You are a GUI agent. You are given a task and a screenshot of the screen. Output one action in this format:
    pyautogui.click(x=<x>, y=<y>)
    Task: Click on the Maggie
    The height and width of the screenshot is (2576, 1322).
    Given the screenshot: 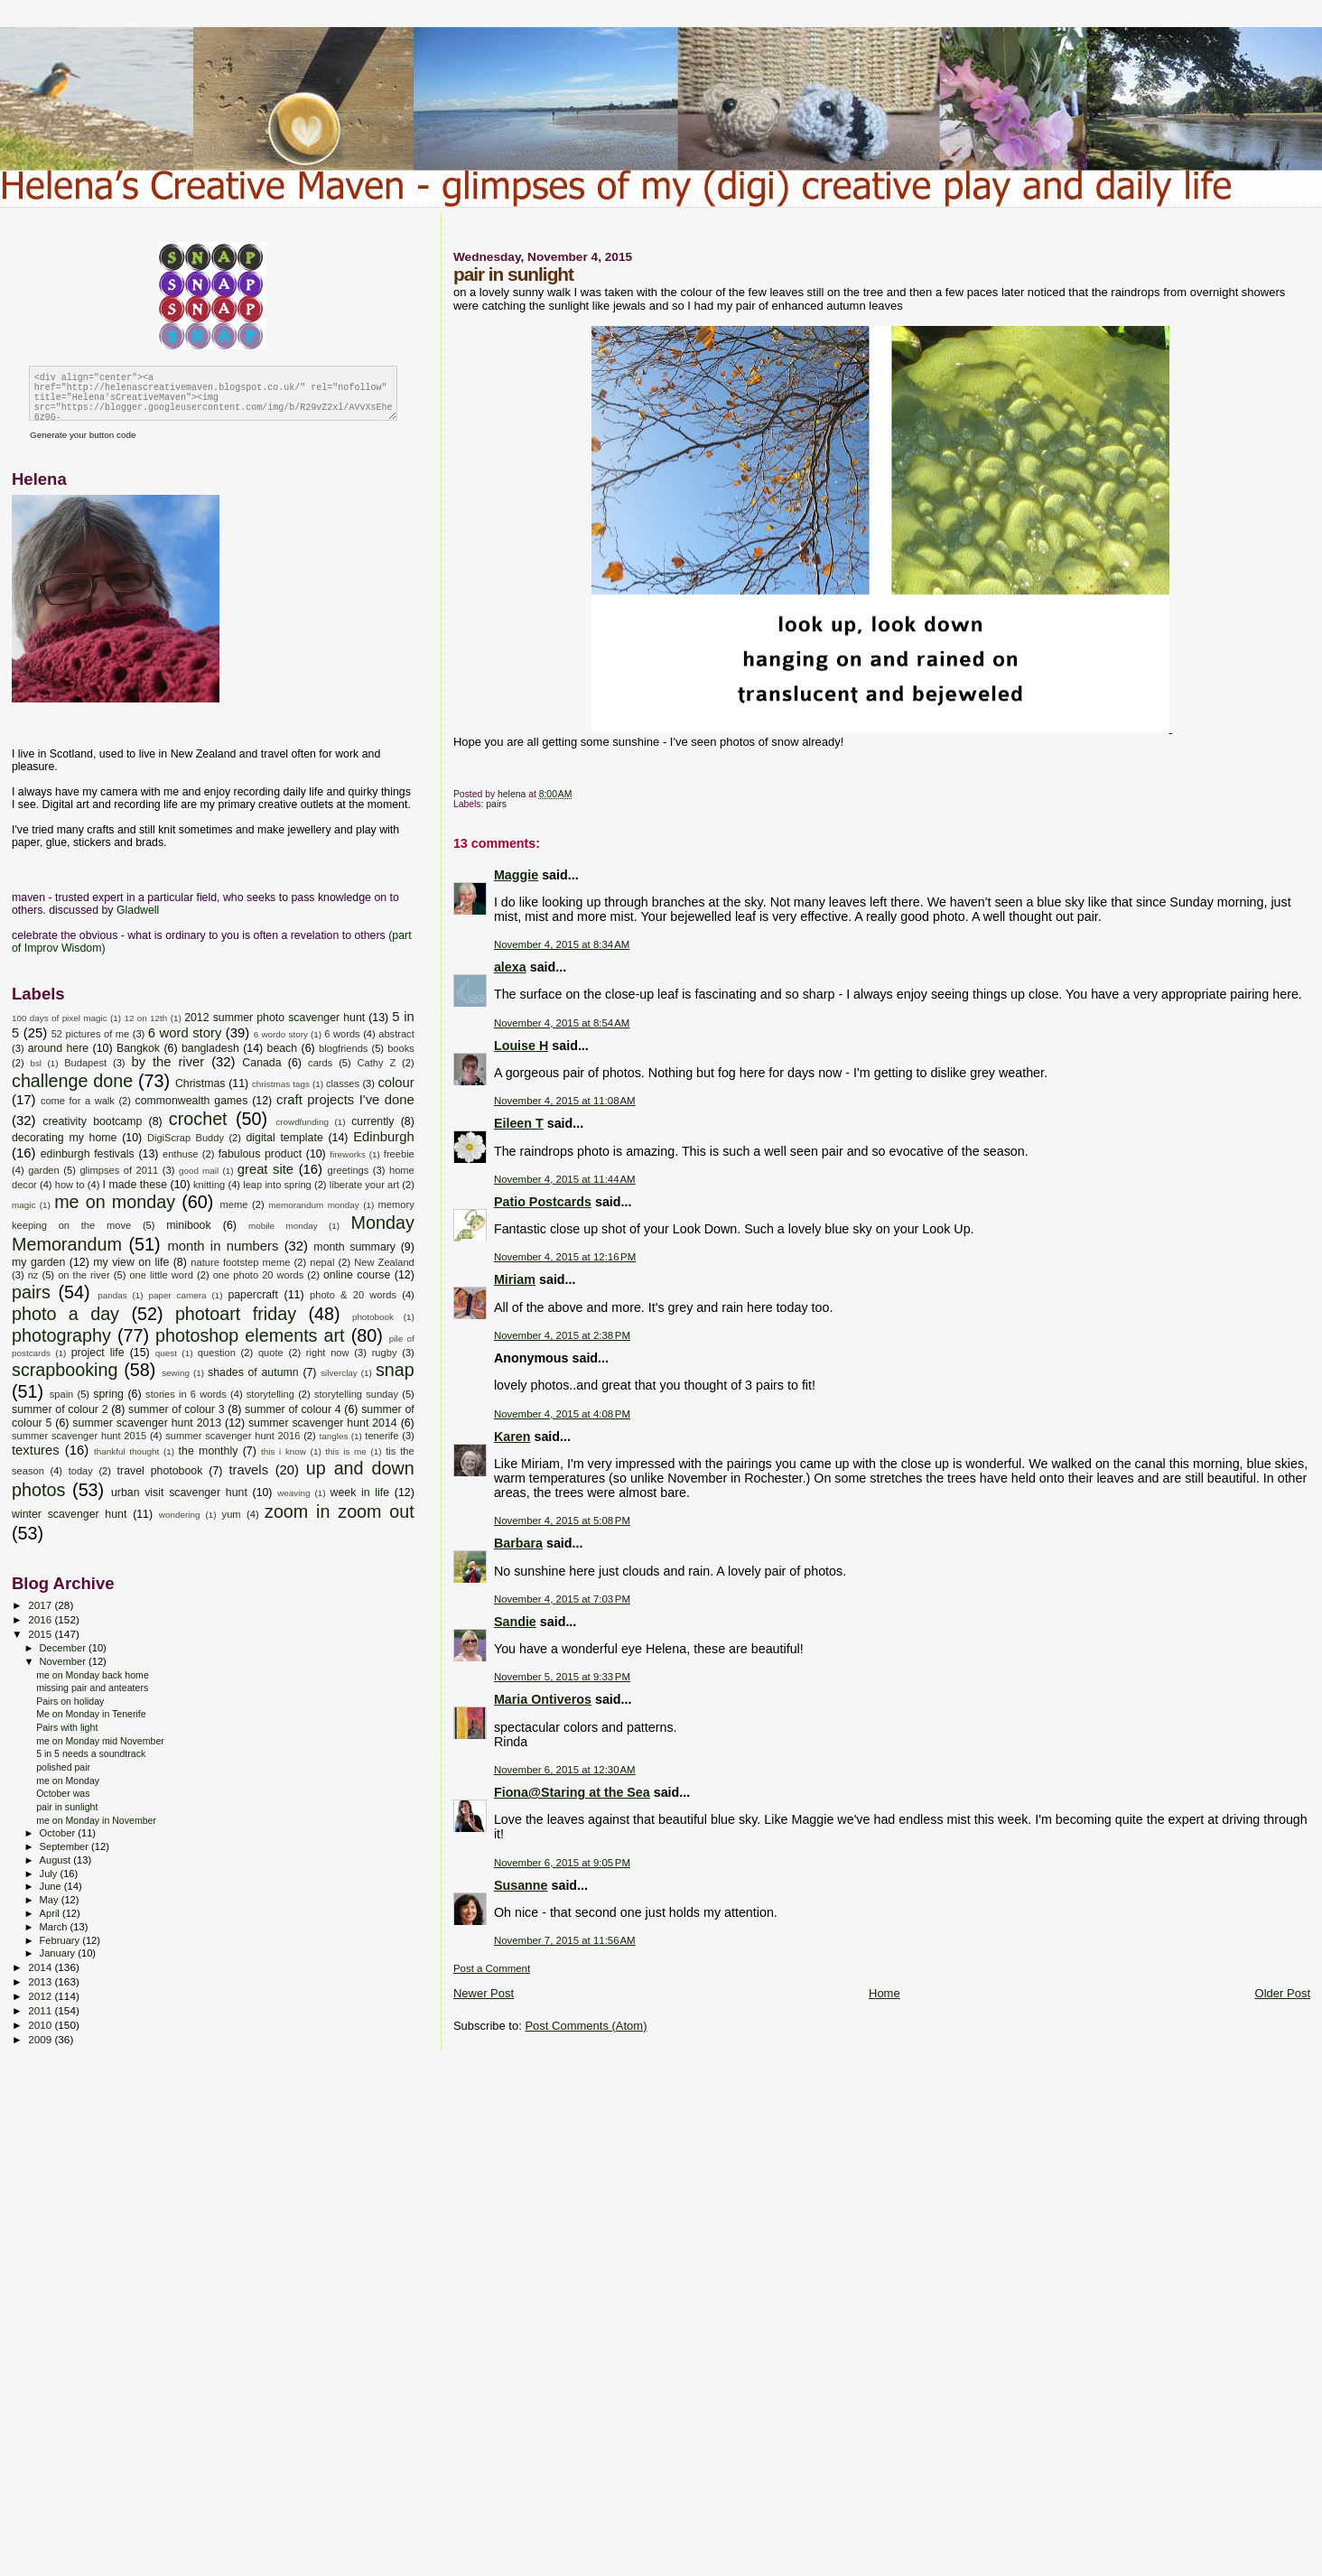 What is the action you would take?
    pyautogui.click(x=516, y=875)
    